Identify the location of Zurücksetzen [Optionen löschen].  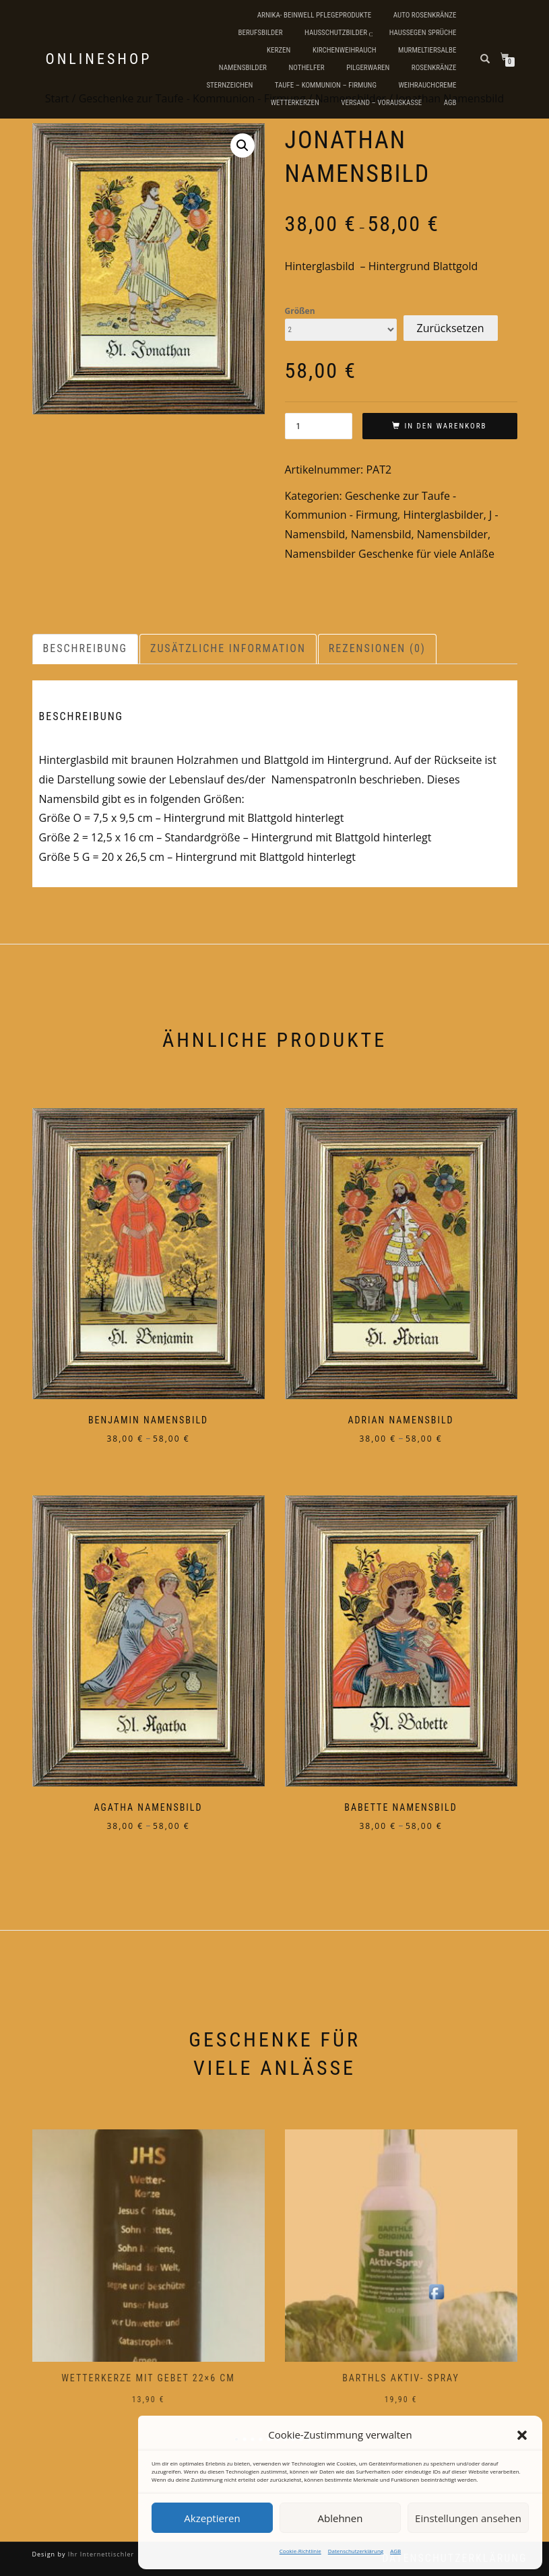
(450, 328).